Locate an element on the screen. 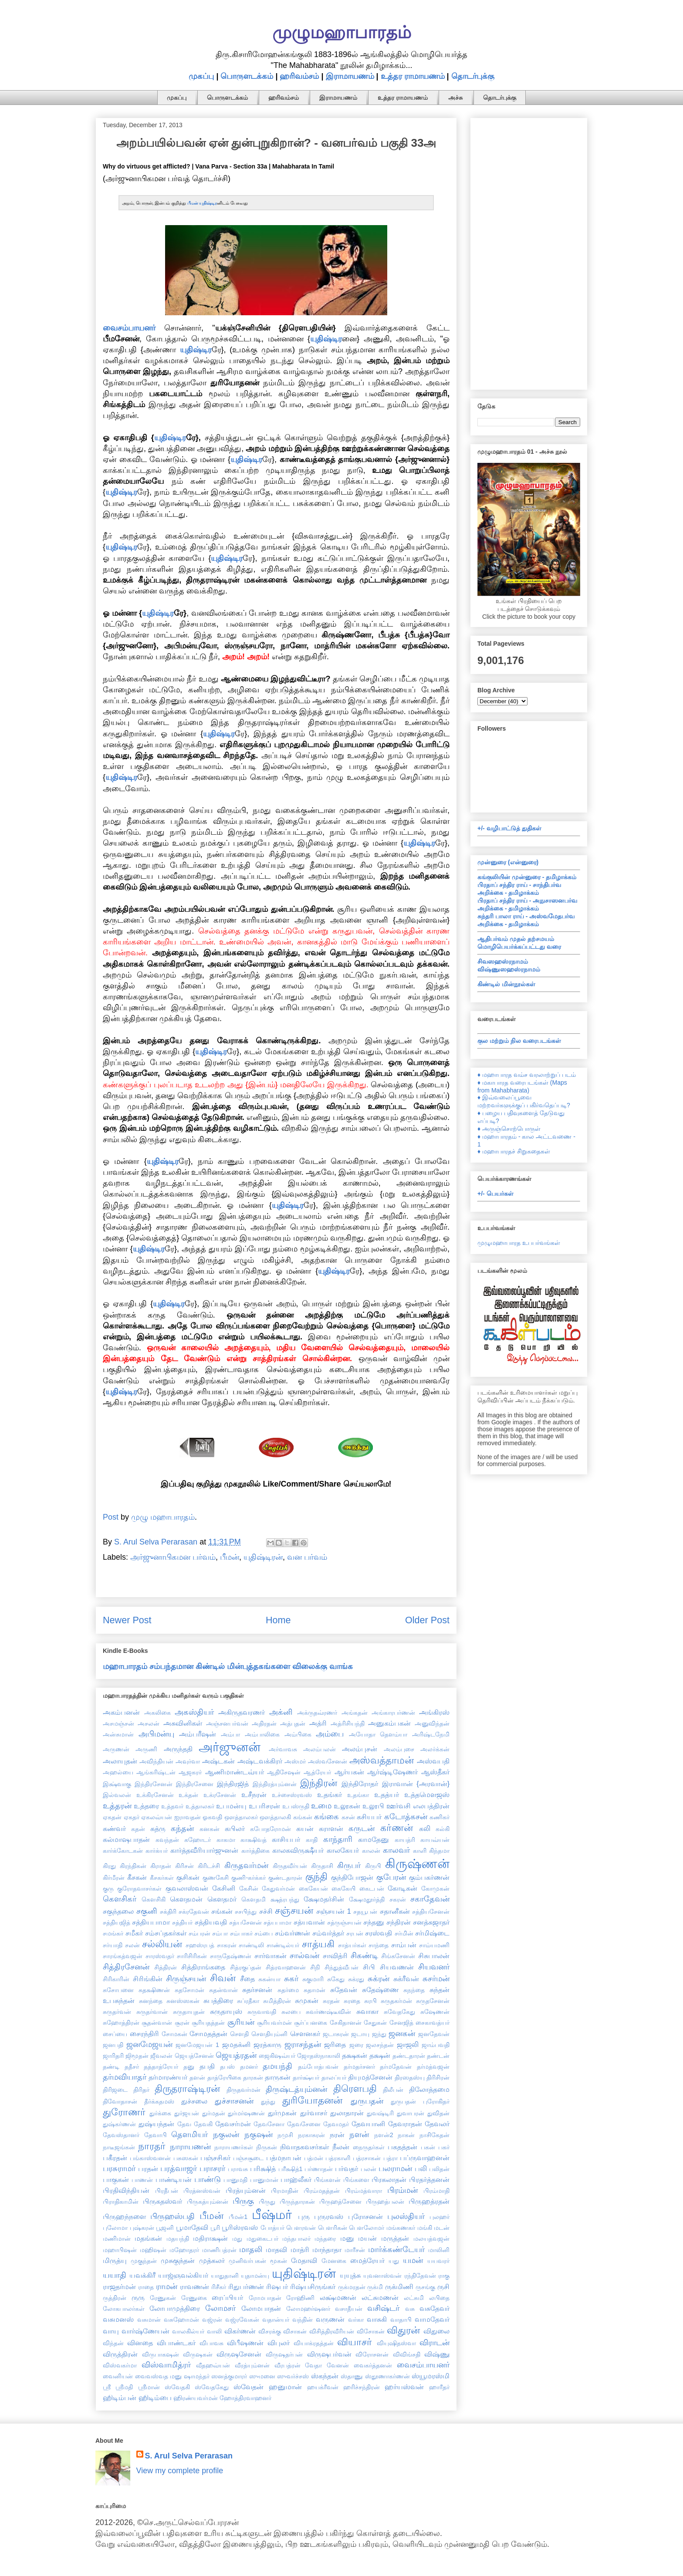 The width and height of the screenshot is (683, 2576). வீதஹவ்யன் is located at coordinates (213, 2365).